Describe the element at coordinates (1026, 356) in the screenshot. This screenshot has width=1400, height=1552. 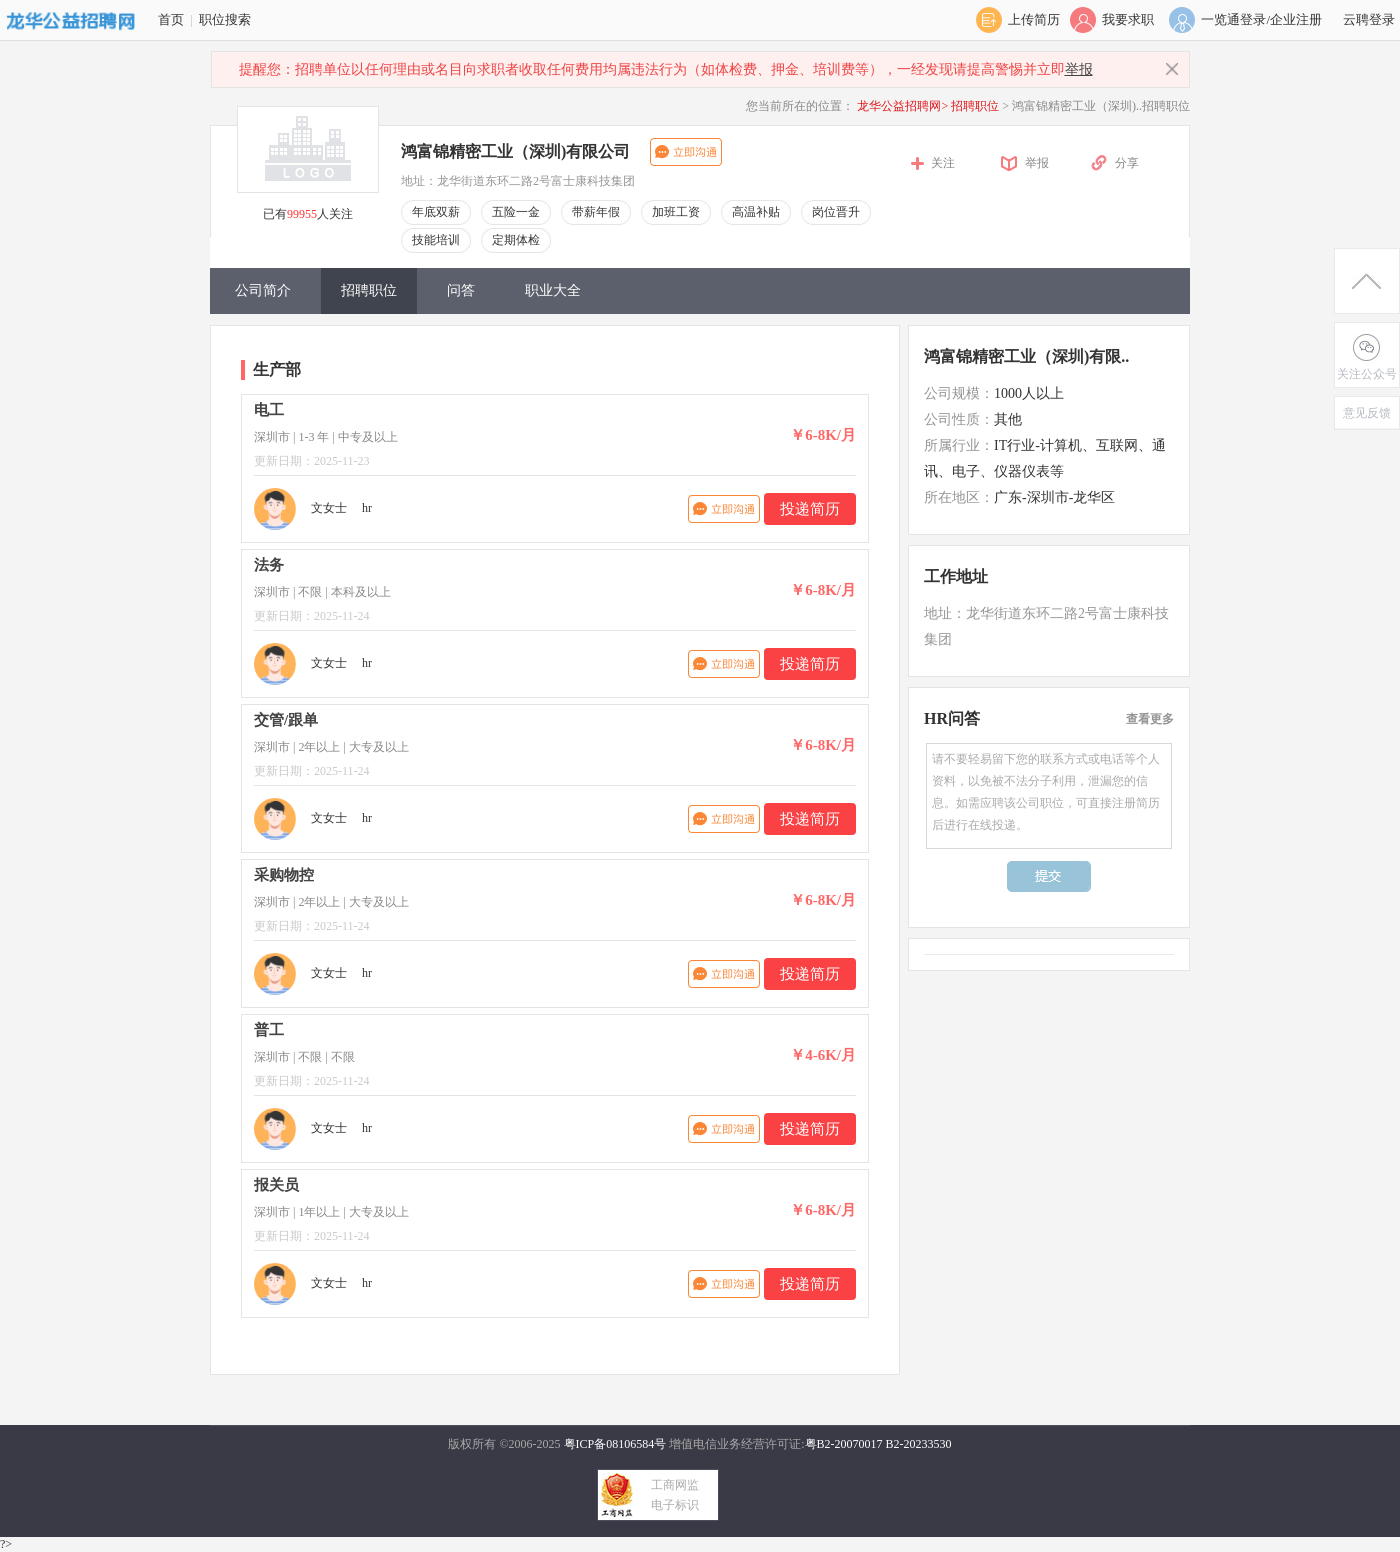
I see `鸿富锦精密工业（深圳)有限..` at that location.